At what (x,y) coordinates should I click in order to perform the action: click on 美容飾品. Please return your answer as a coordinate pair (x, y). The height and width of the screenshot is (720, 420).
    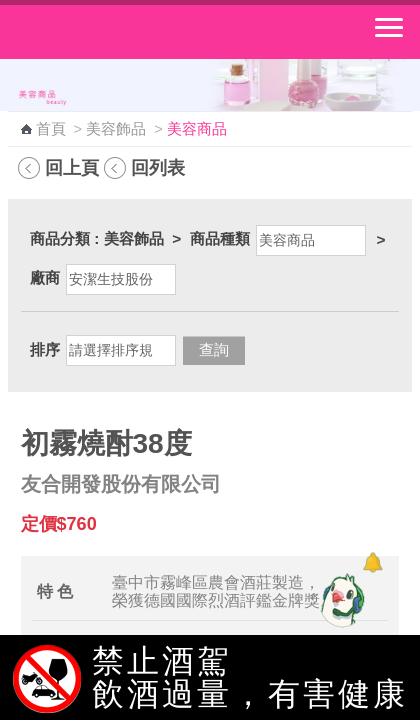
    Looking at the image, I should click on (116, 129).